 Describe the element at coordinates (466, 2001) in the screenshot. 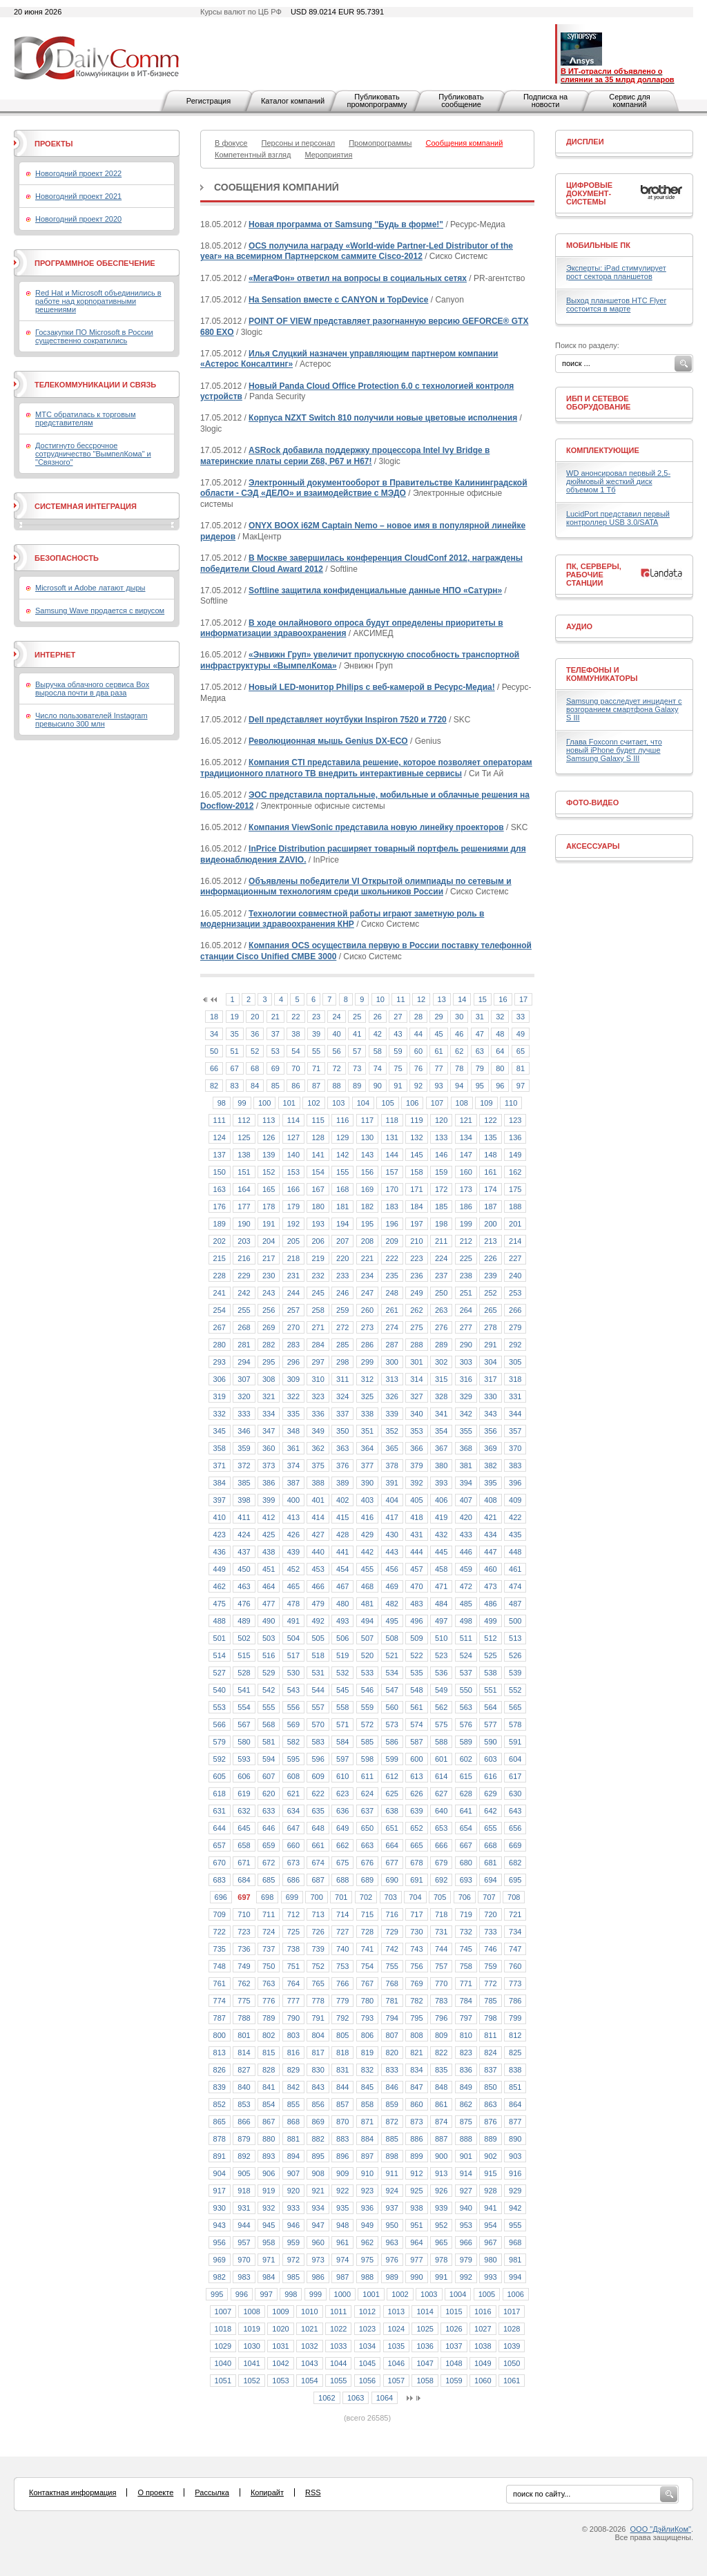

I see `784` at that location.